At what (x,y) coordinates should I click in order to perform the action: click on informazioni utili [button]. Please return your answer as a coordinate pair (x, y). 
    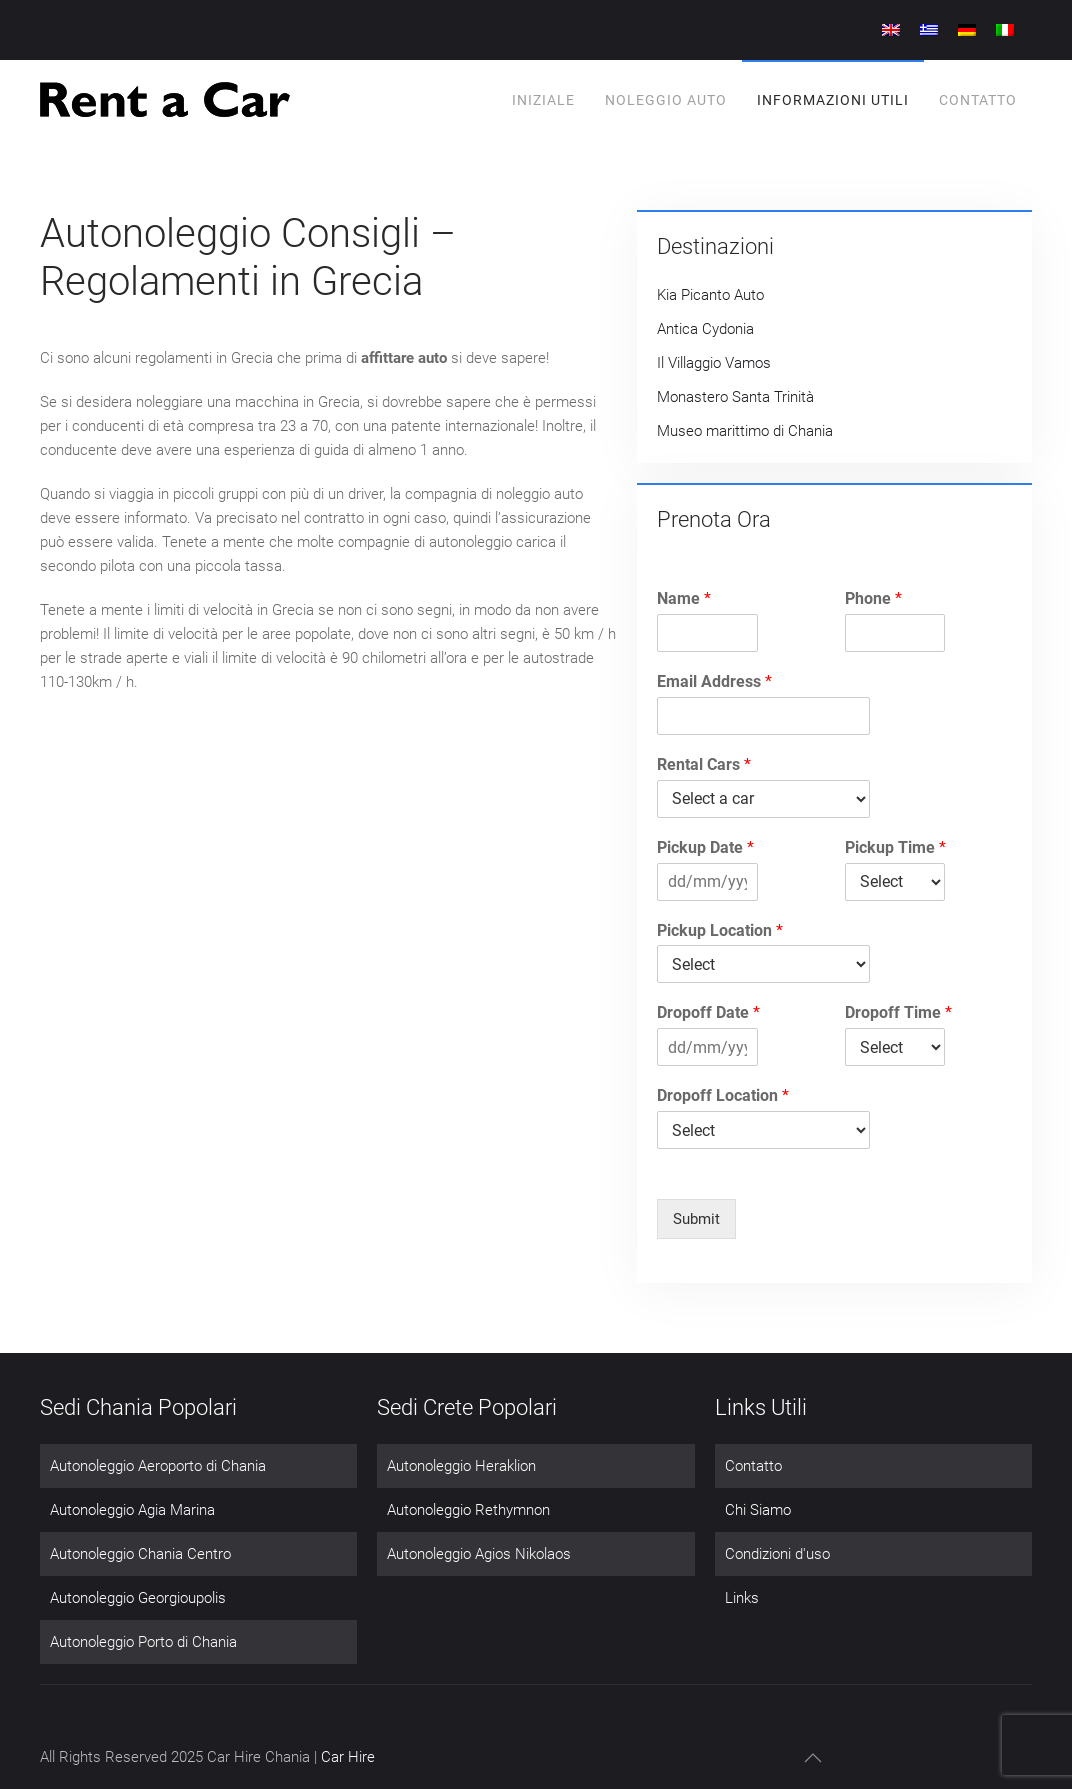
    Looking at the image, I should click on (833, 100).